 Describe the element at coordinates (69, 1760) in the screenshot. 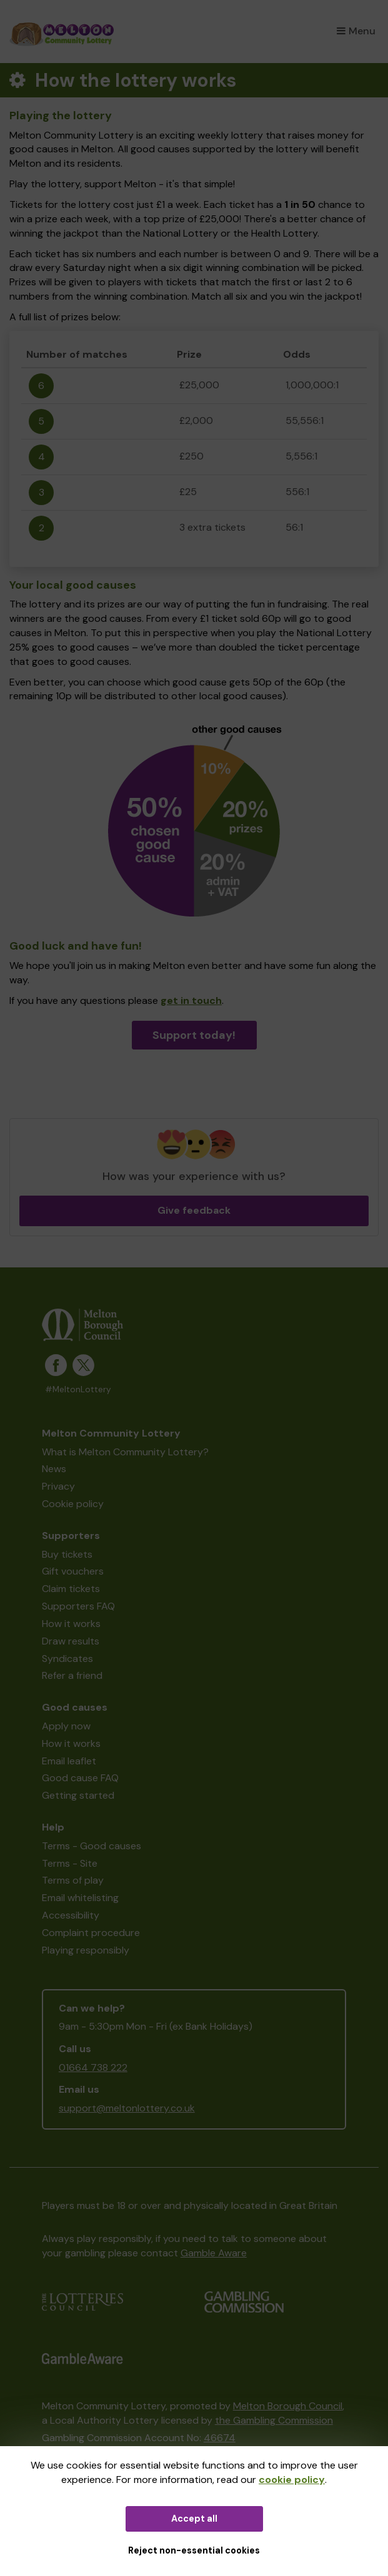

I see `Email leaflet` at that location.